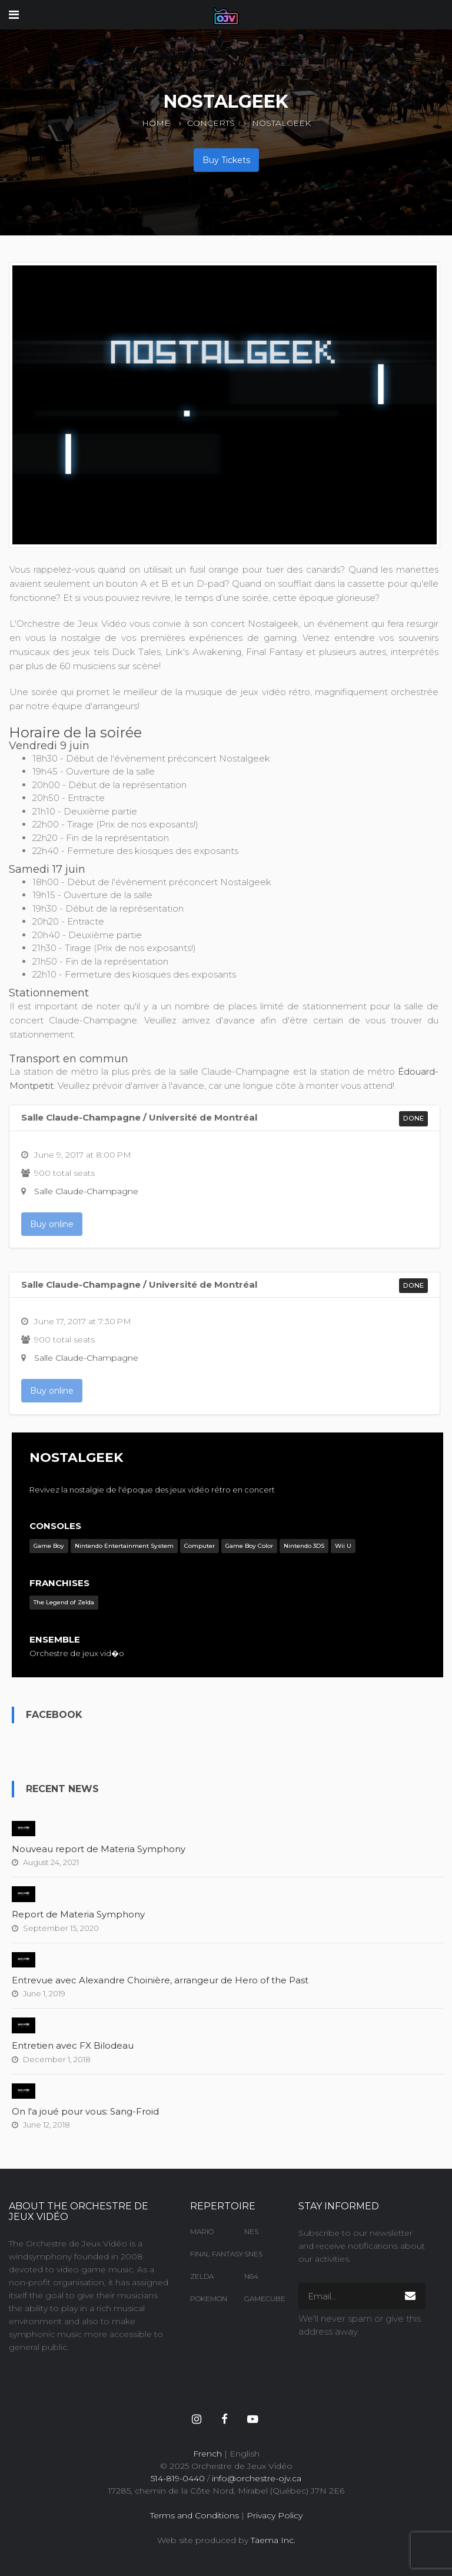 The image size is (452, 2576). What do you see at coordinates (251, 2276) in the screenshot?
I see `N64` at bounding box center [251, 2276].